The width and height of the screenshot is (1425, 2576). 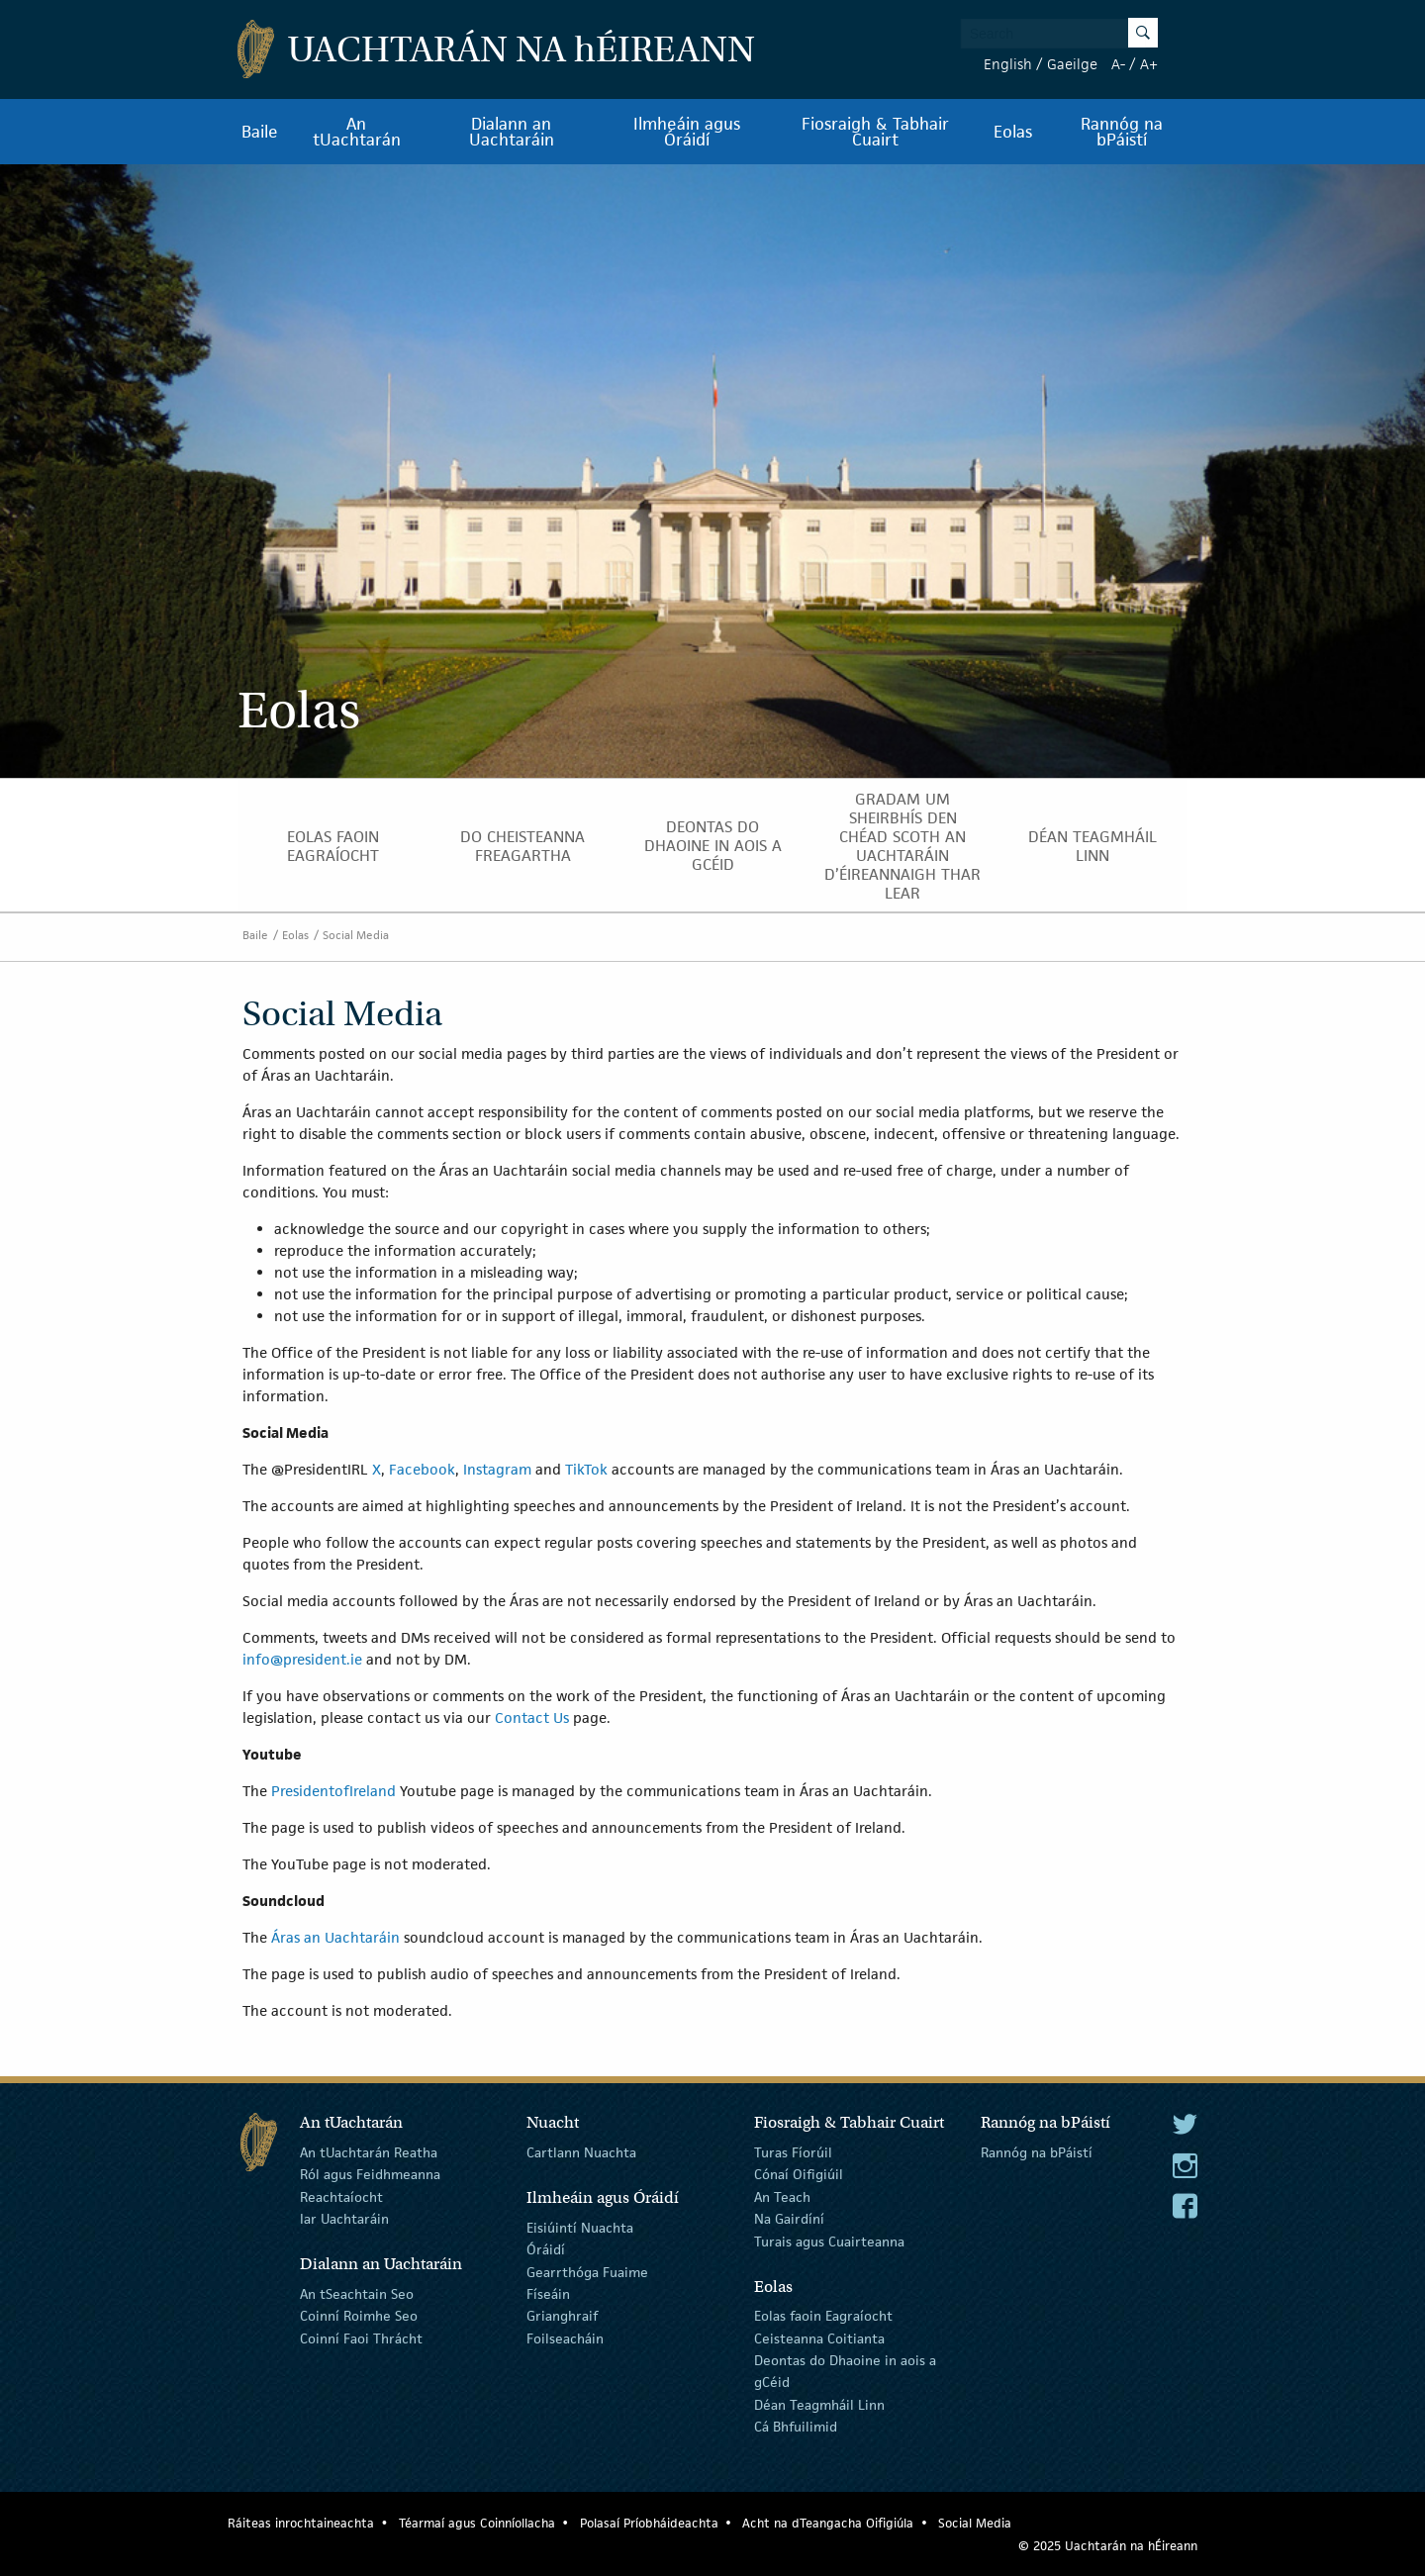 I want to click on A+, so click(x=1149, y=63).